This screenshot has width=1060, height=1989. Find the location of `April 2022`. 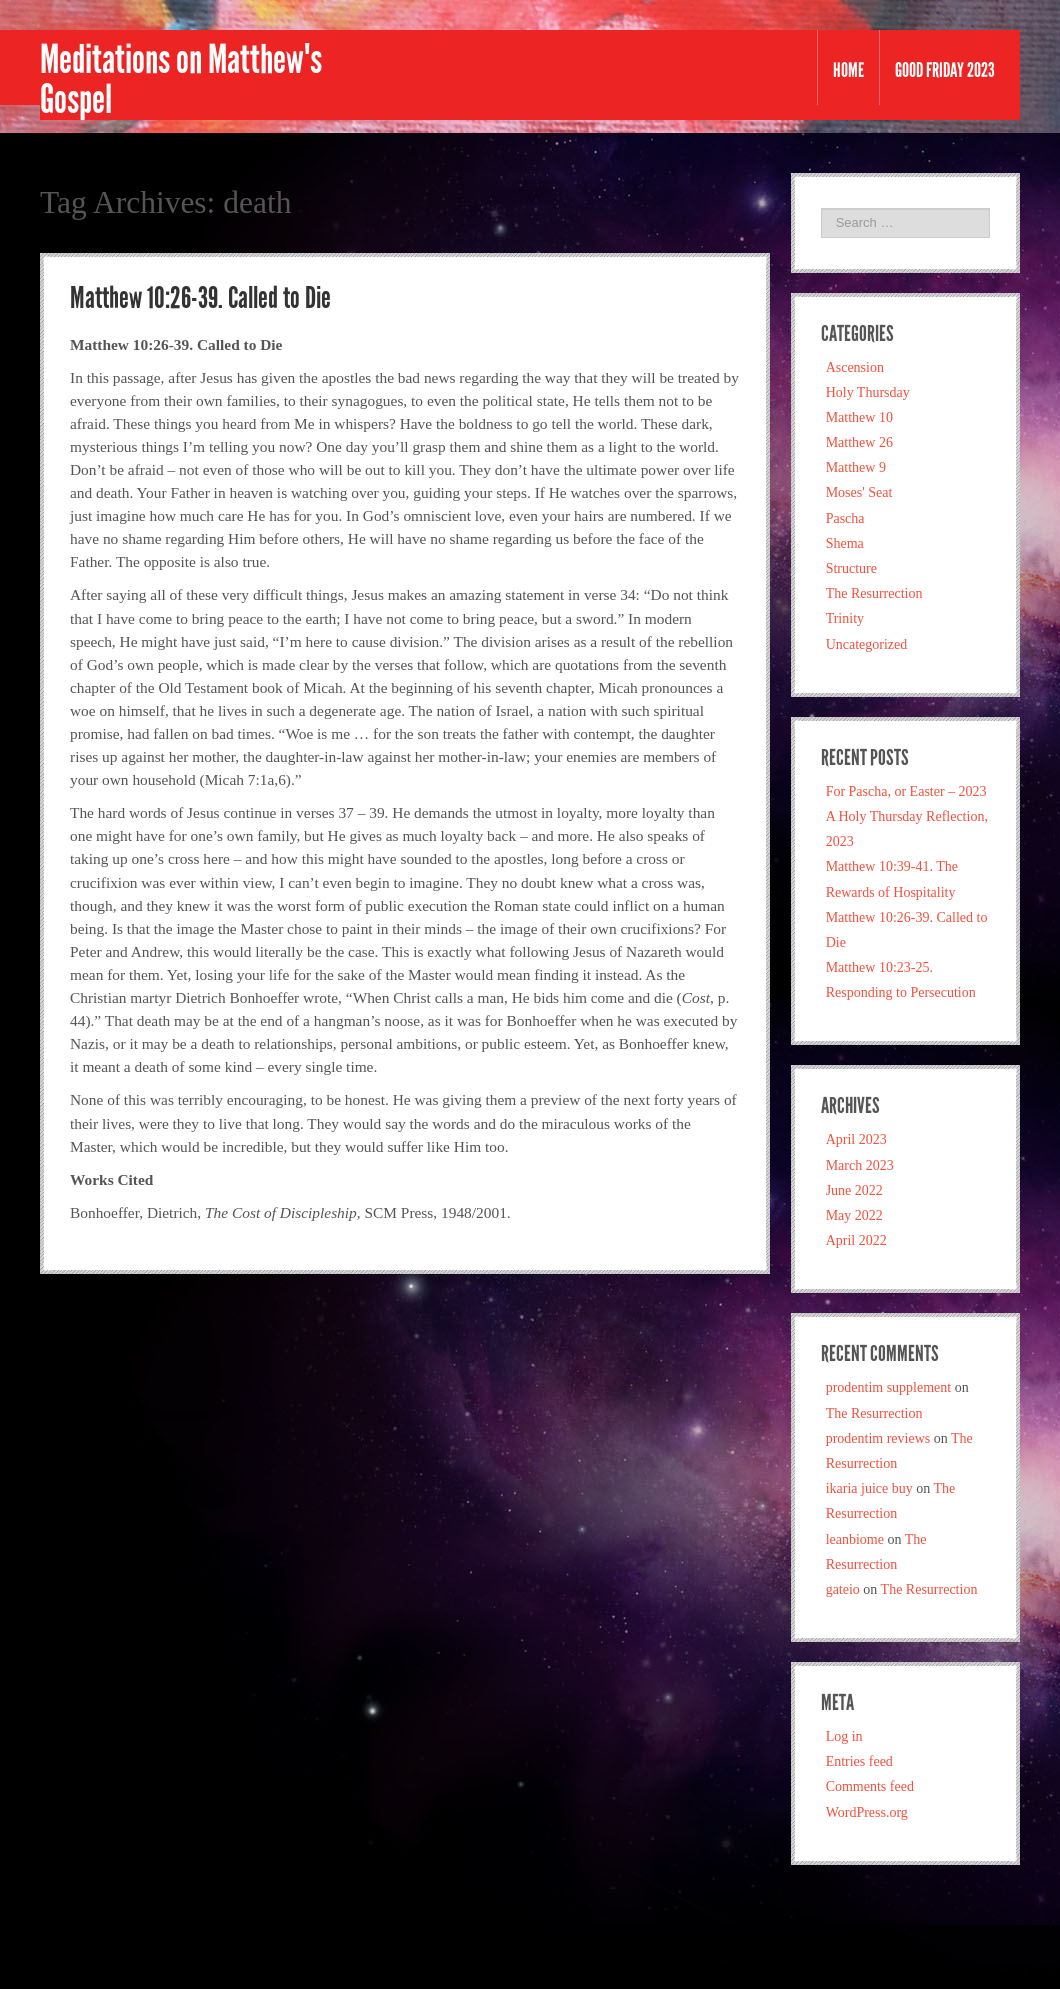

April 2022 is located at coordinates (856, 1240).